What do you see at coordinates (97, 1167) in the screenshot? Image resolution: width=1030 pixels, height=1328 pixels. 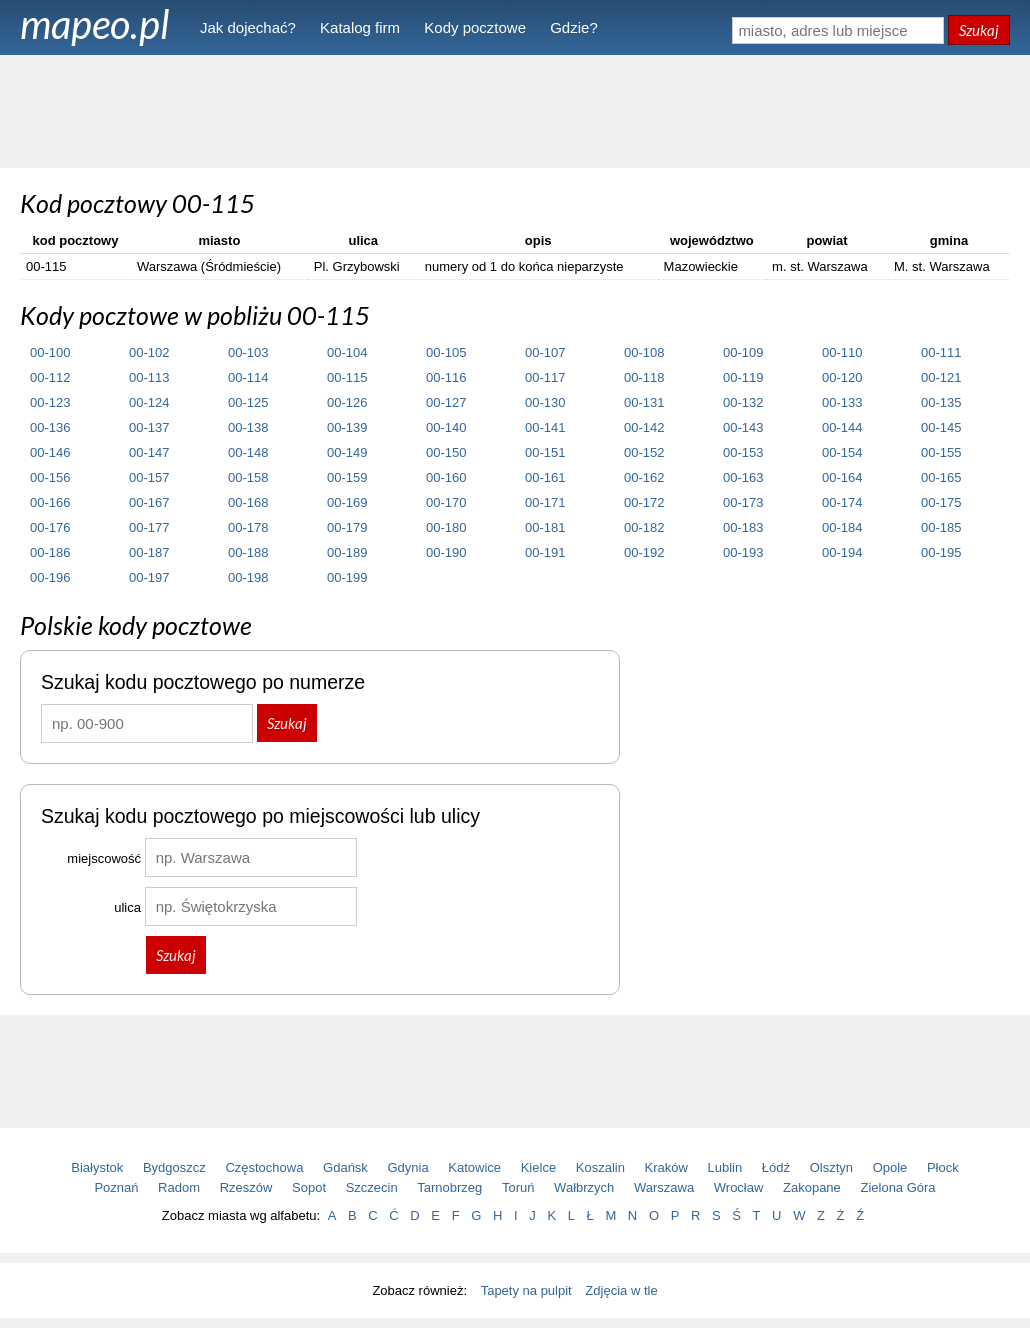 I see `Białystok` at bounding box center [97, 1167].